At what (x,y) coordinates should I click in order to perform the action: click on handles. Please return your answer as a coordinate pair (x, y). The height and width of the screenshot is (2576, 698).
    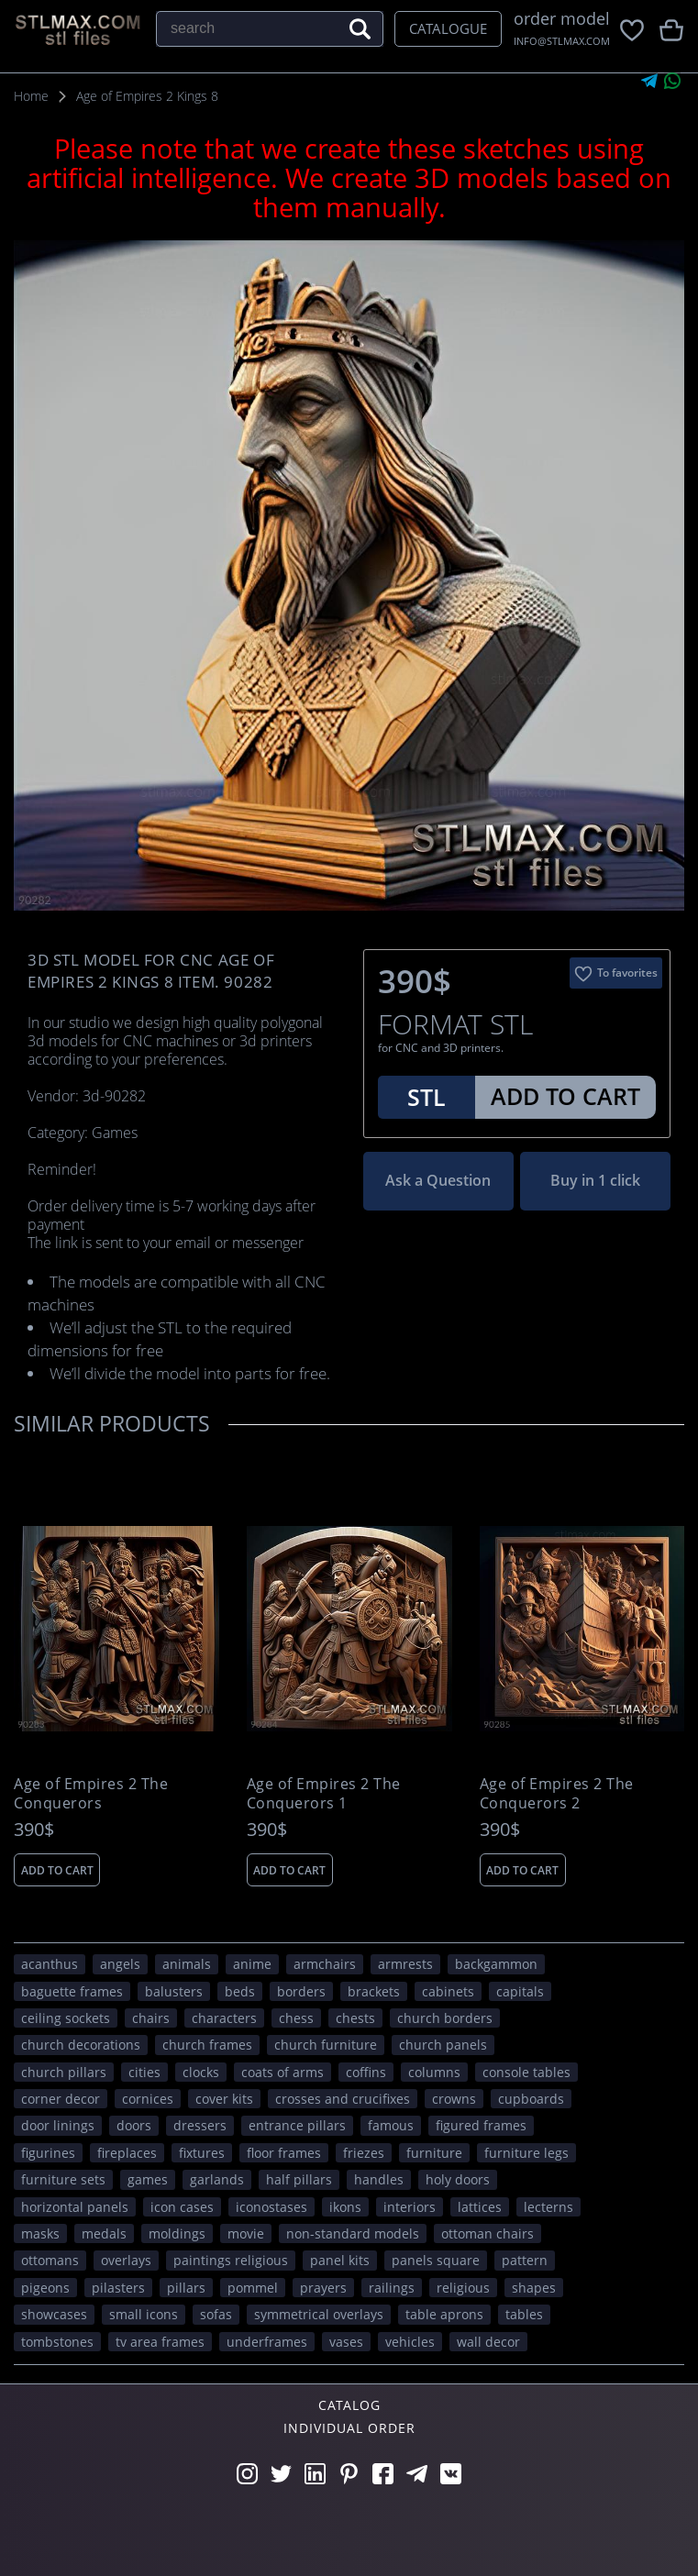
    Looking at the image, I should click on (379, 2179).